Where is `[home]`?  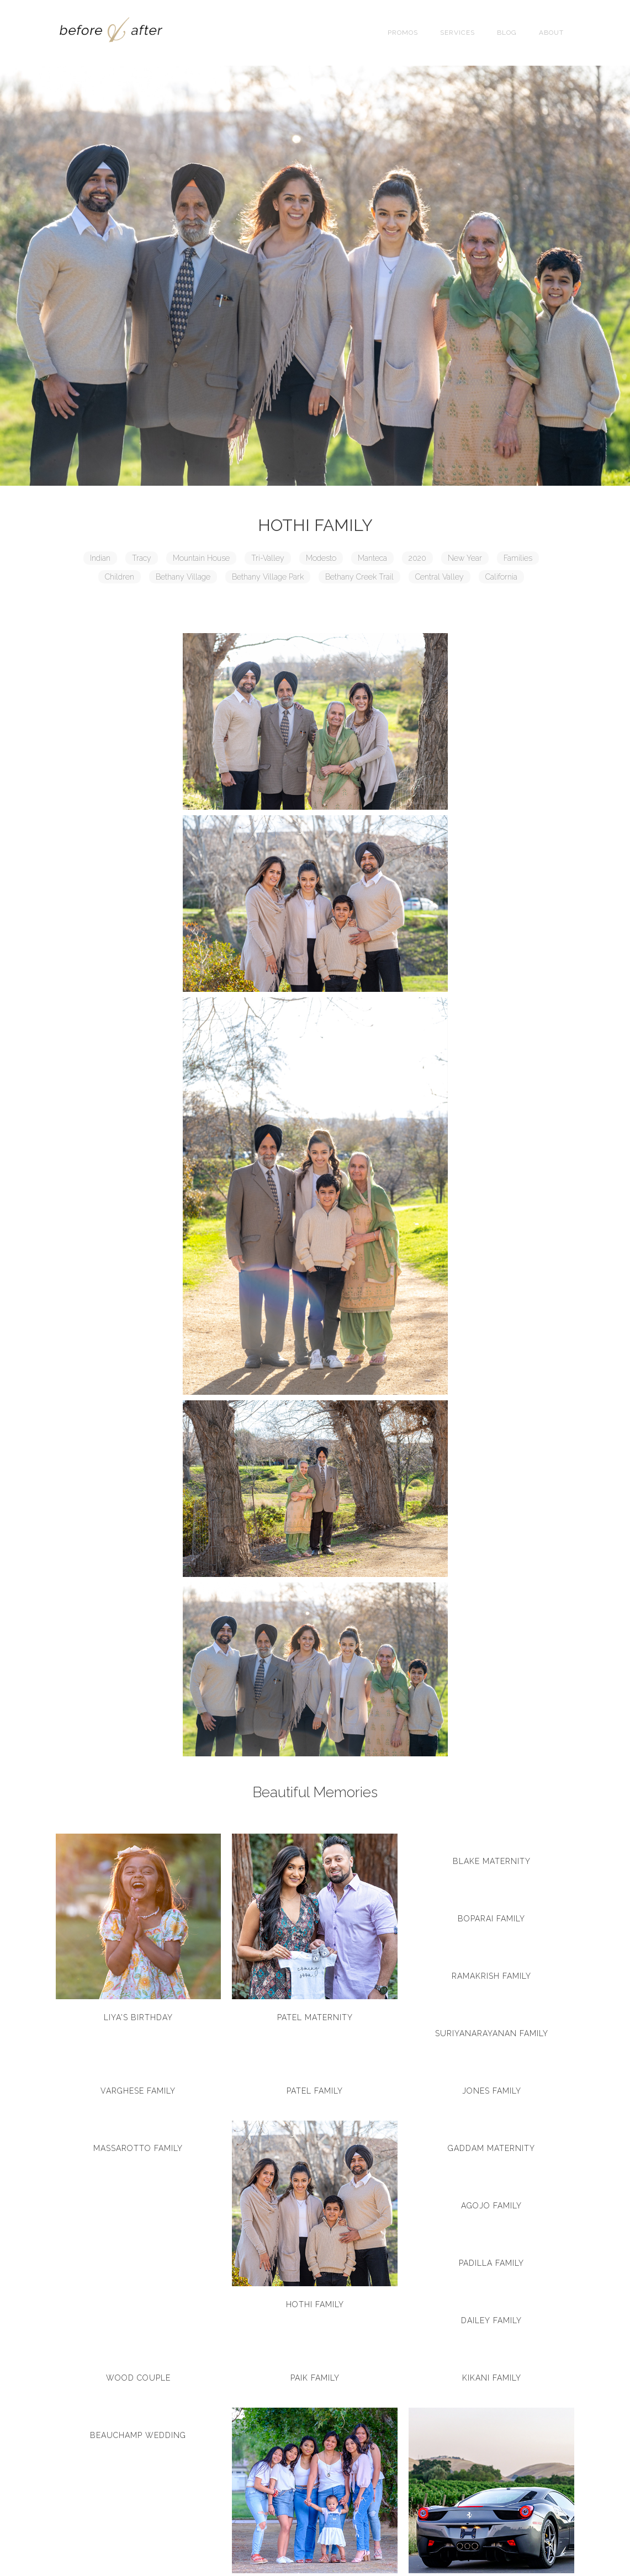
[home] is located at coordinates (111, 33).